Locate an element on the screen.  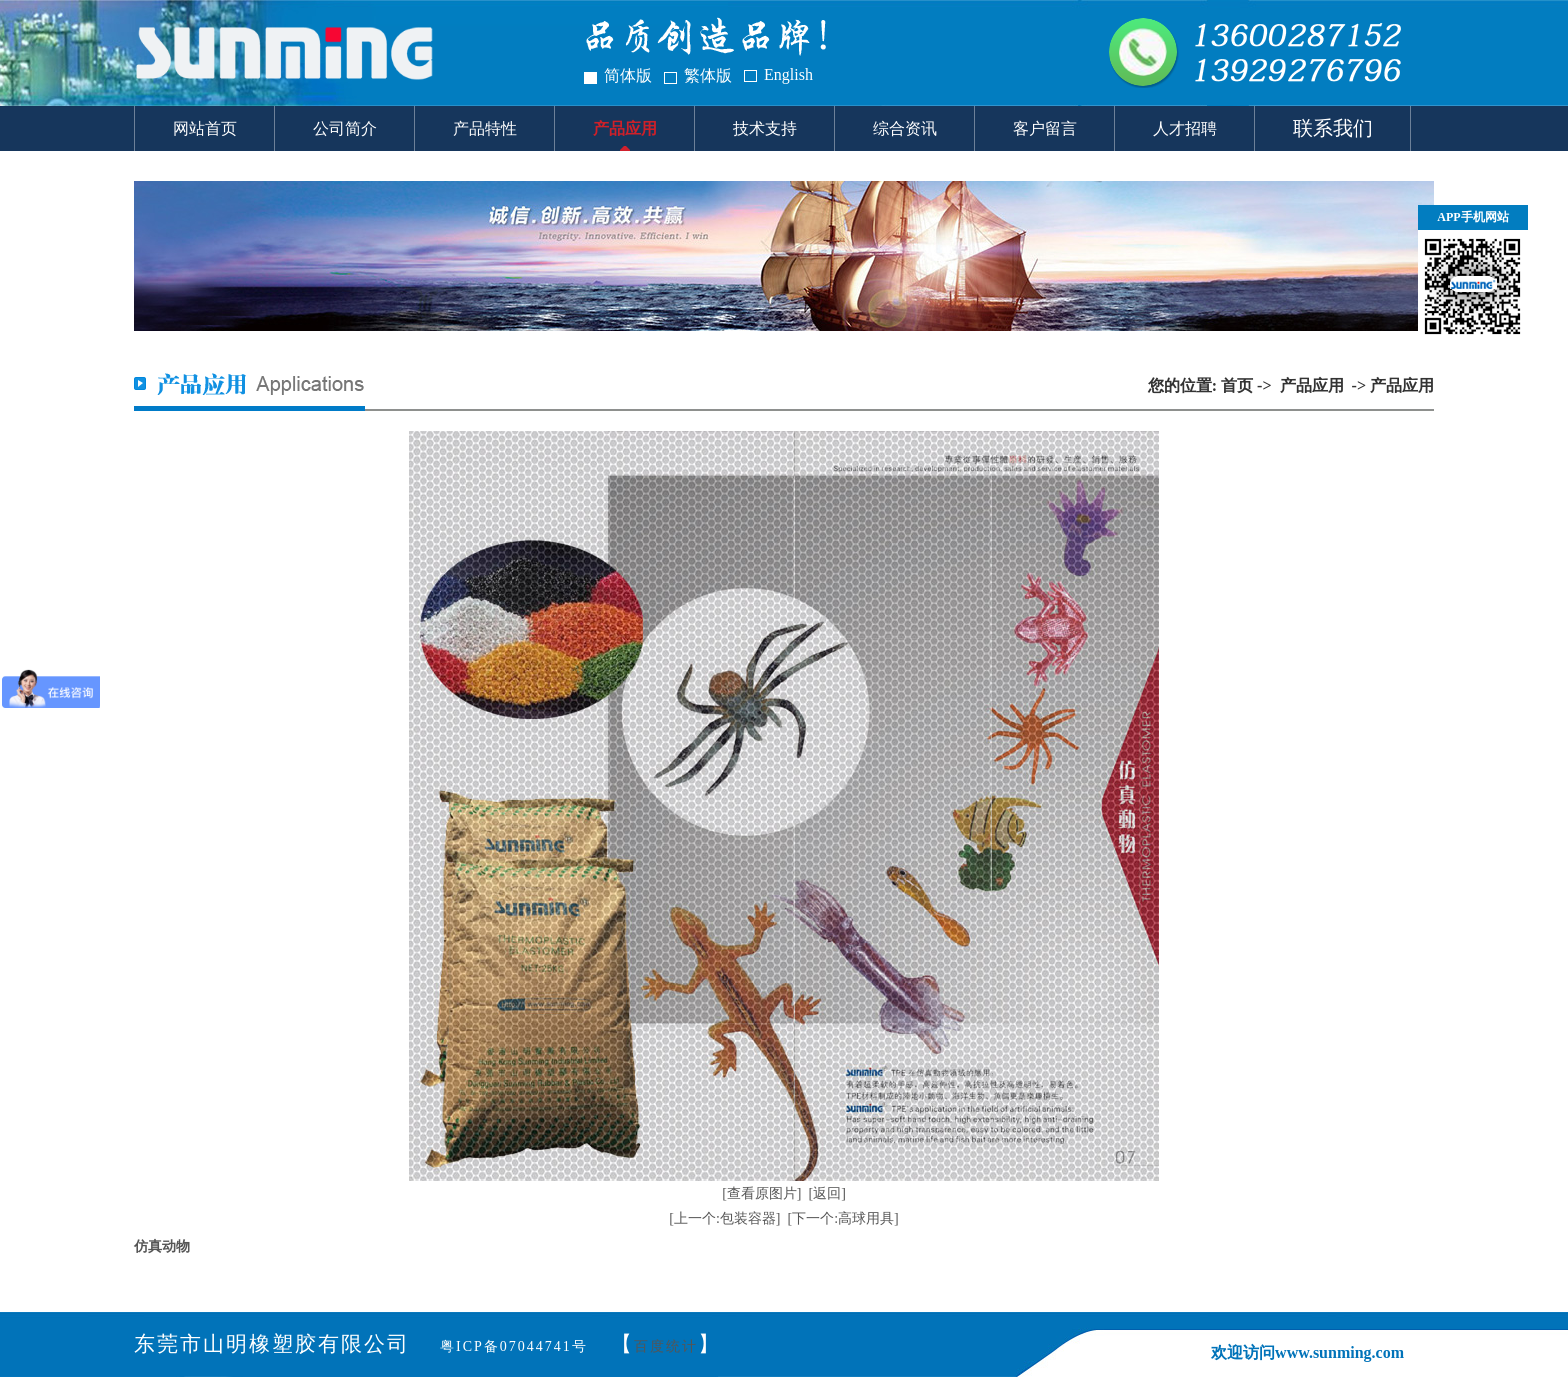
繁体版 is located at coordinates (708, 75).